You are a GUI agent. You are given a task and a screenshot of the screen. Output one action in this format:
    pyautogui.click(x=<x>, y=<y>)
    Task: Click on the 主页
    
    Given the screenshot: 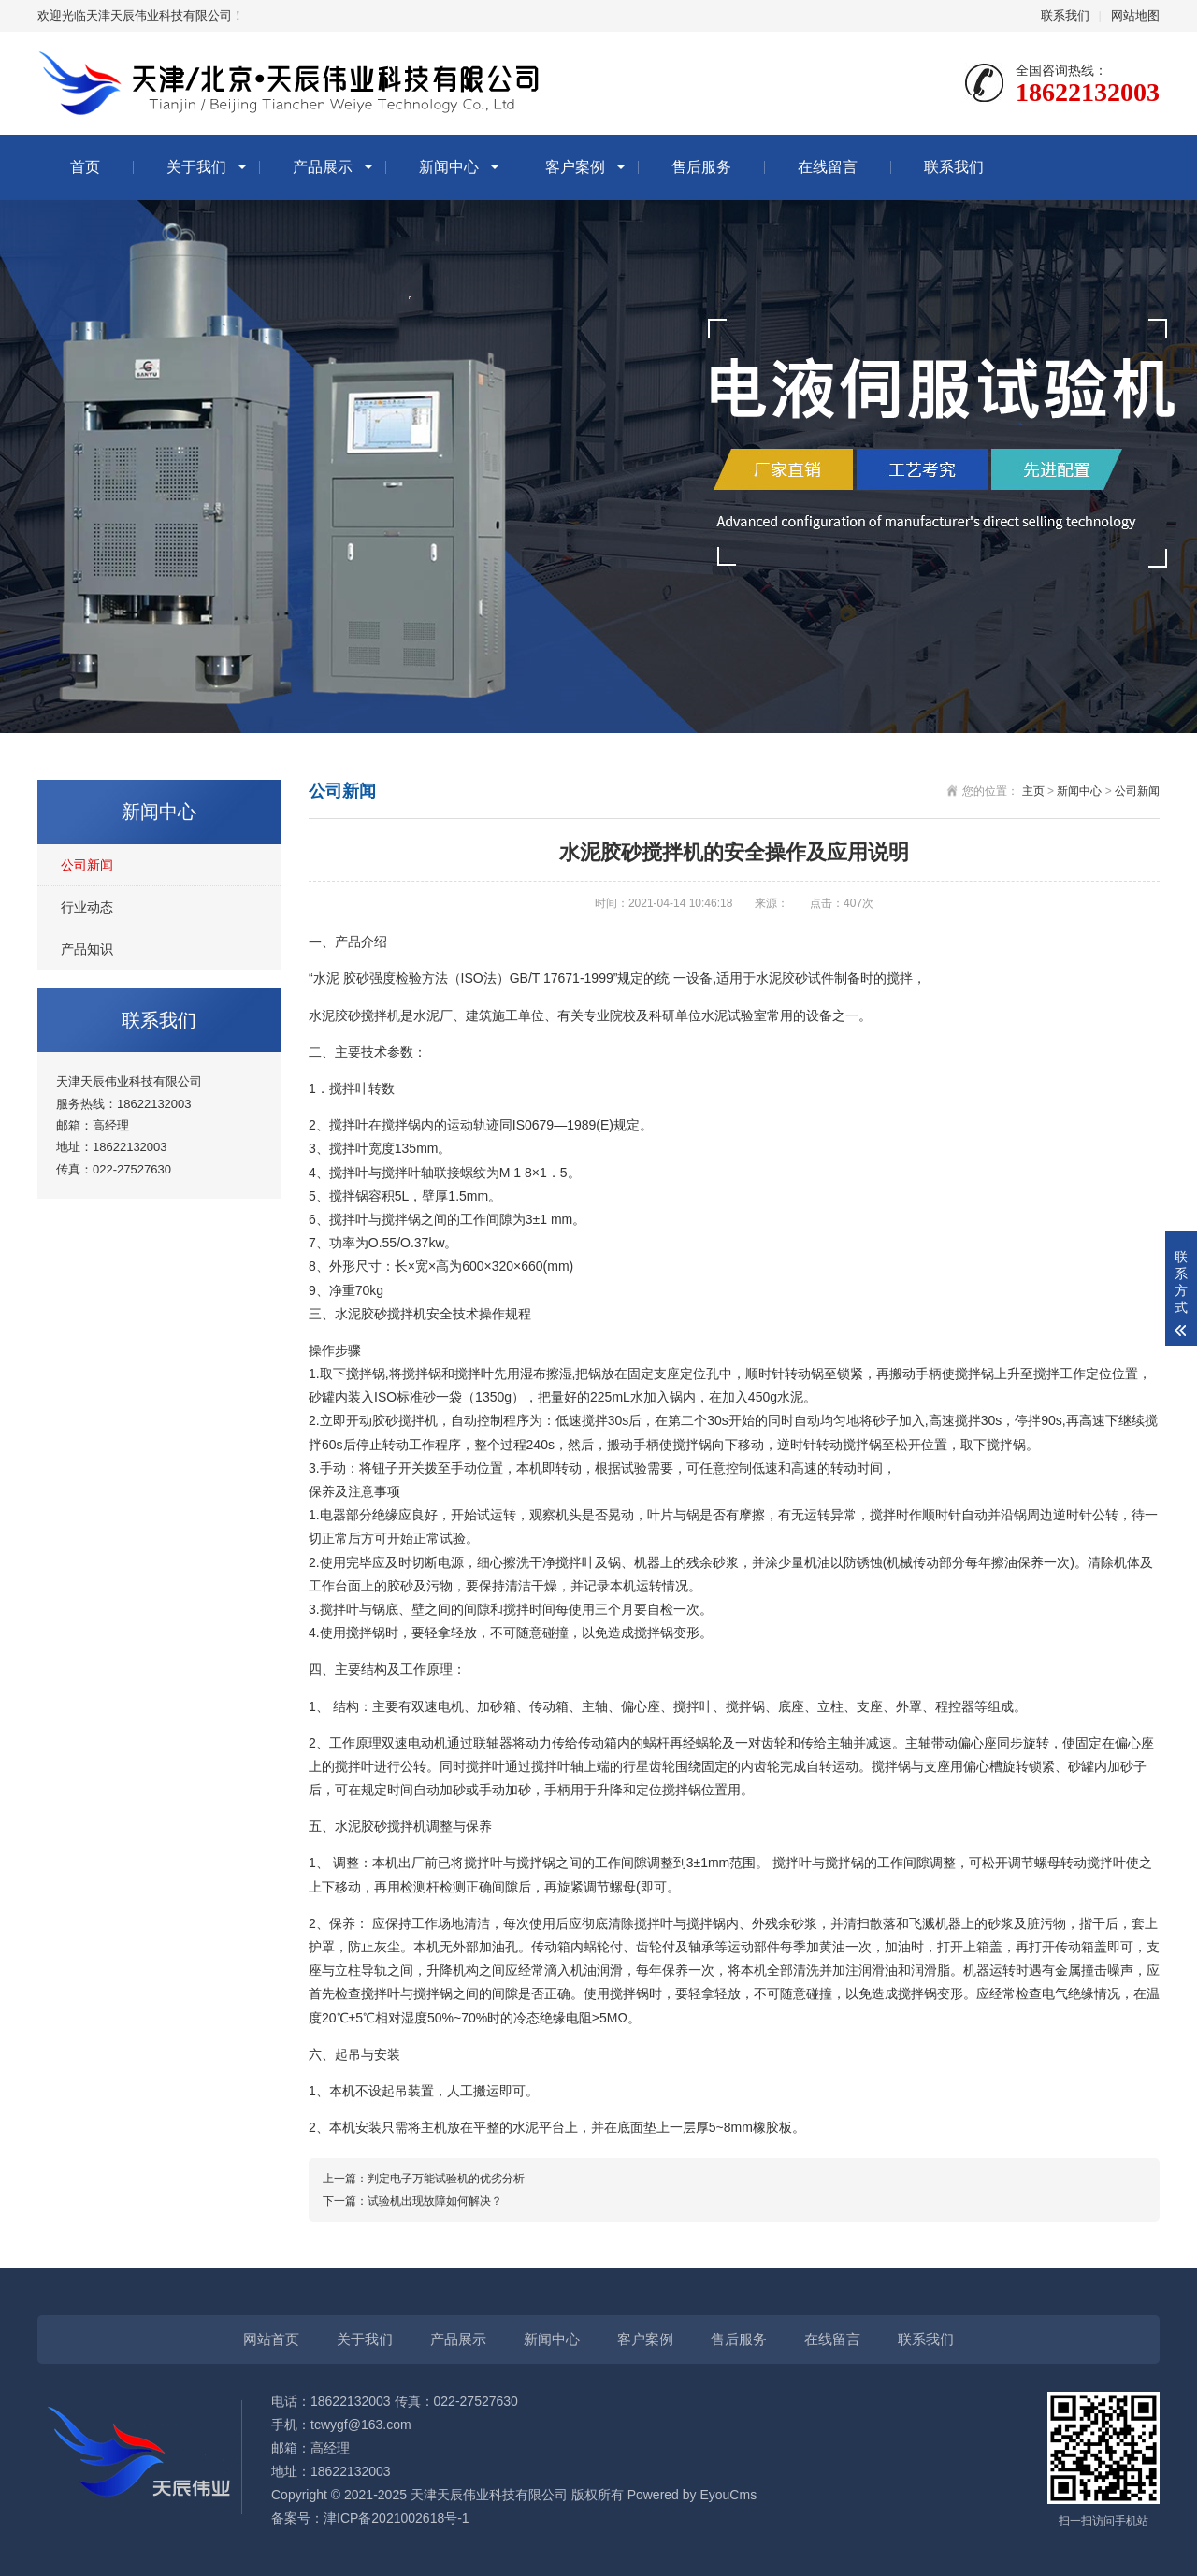 What is the action you would take?
    pyautogui.click(x=1033, y=791)
    